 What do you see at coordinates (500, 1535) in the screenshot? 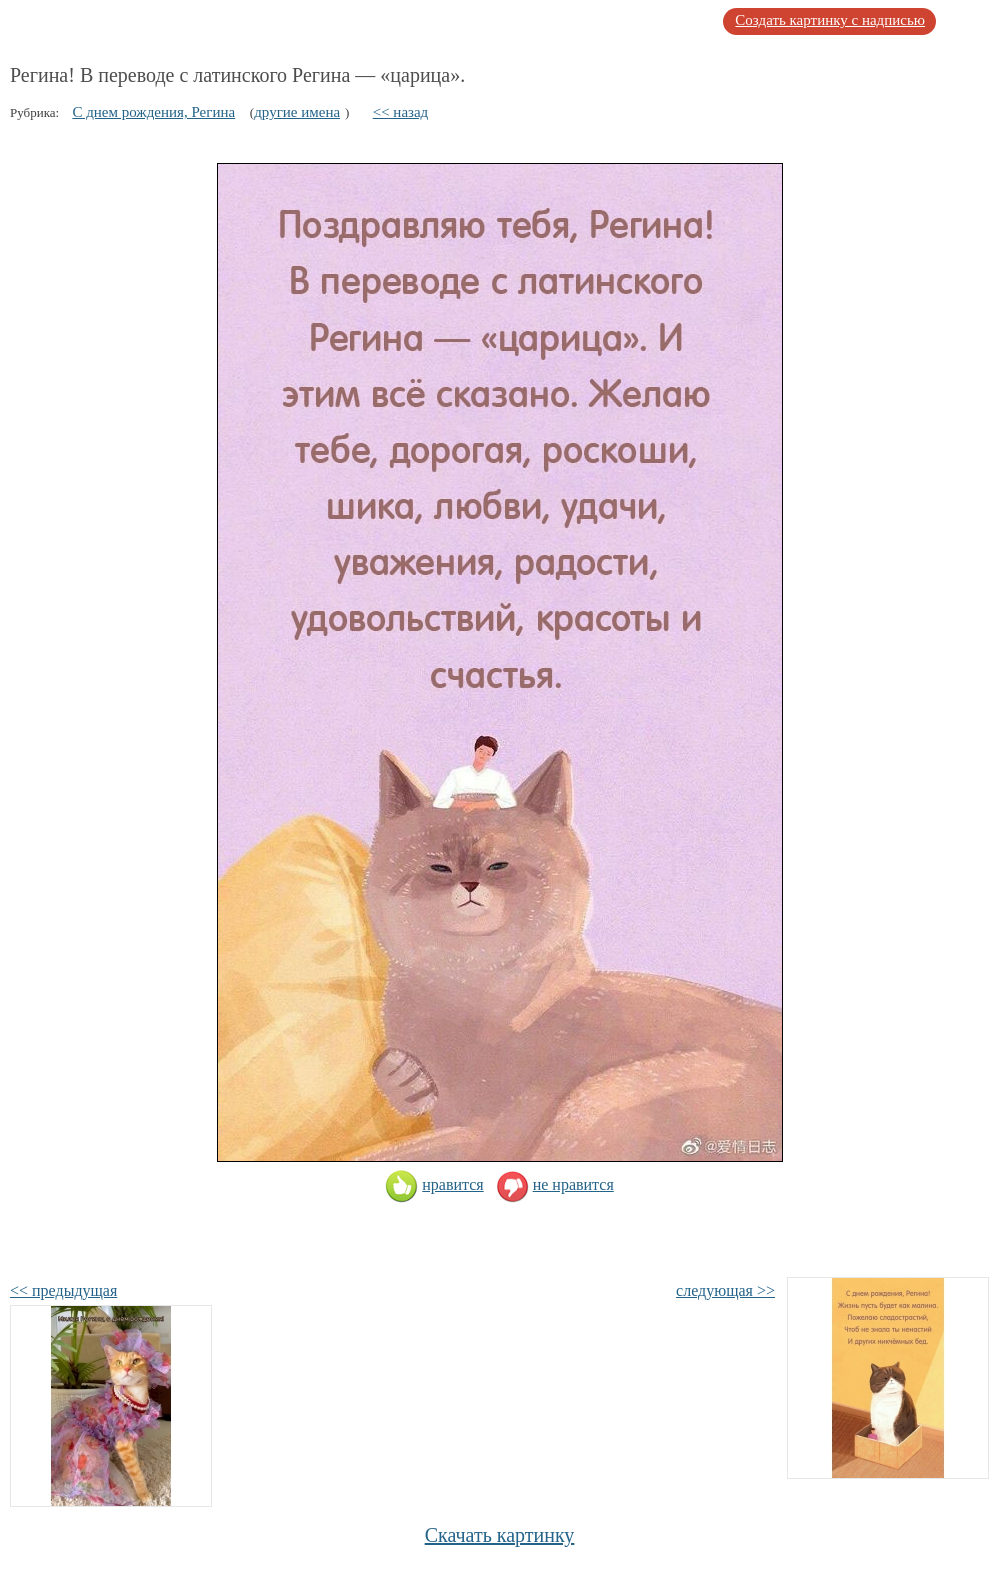
I see `Скачать картинку` at bounding box center [500, 1535].